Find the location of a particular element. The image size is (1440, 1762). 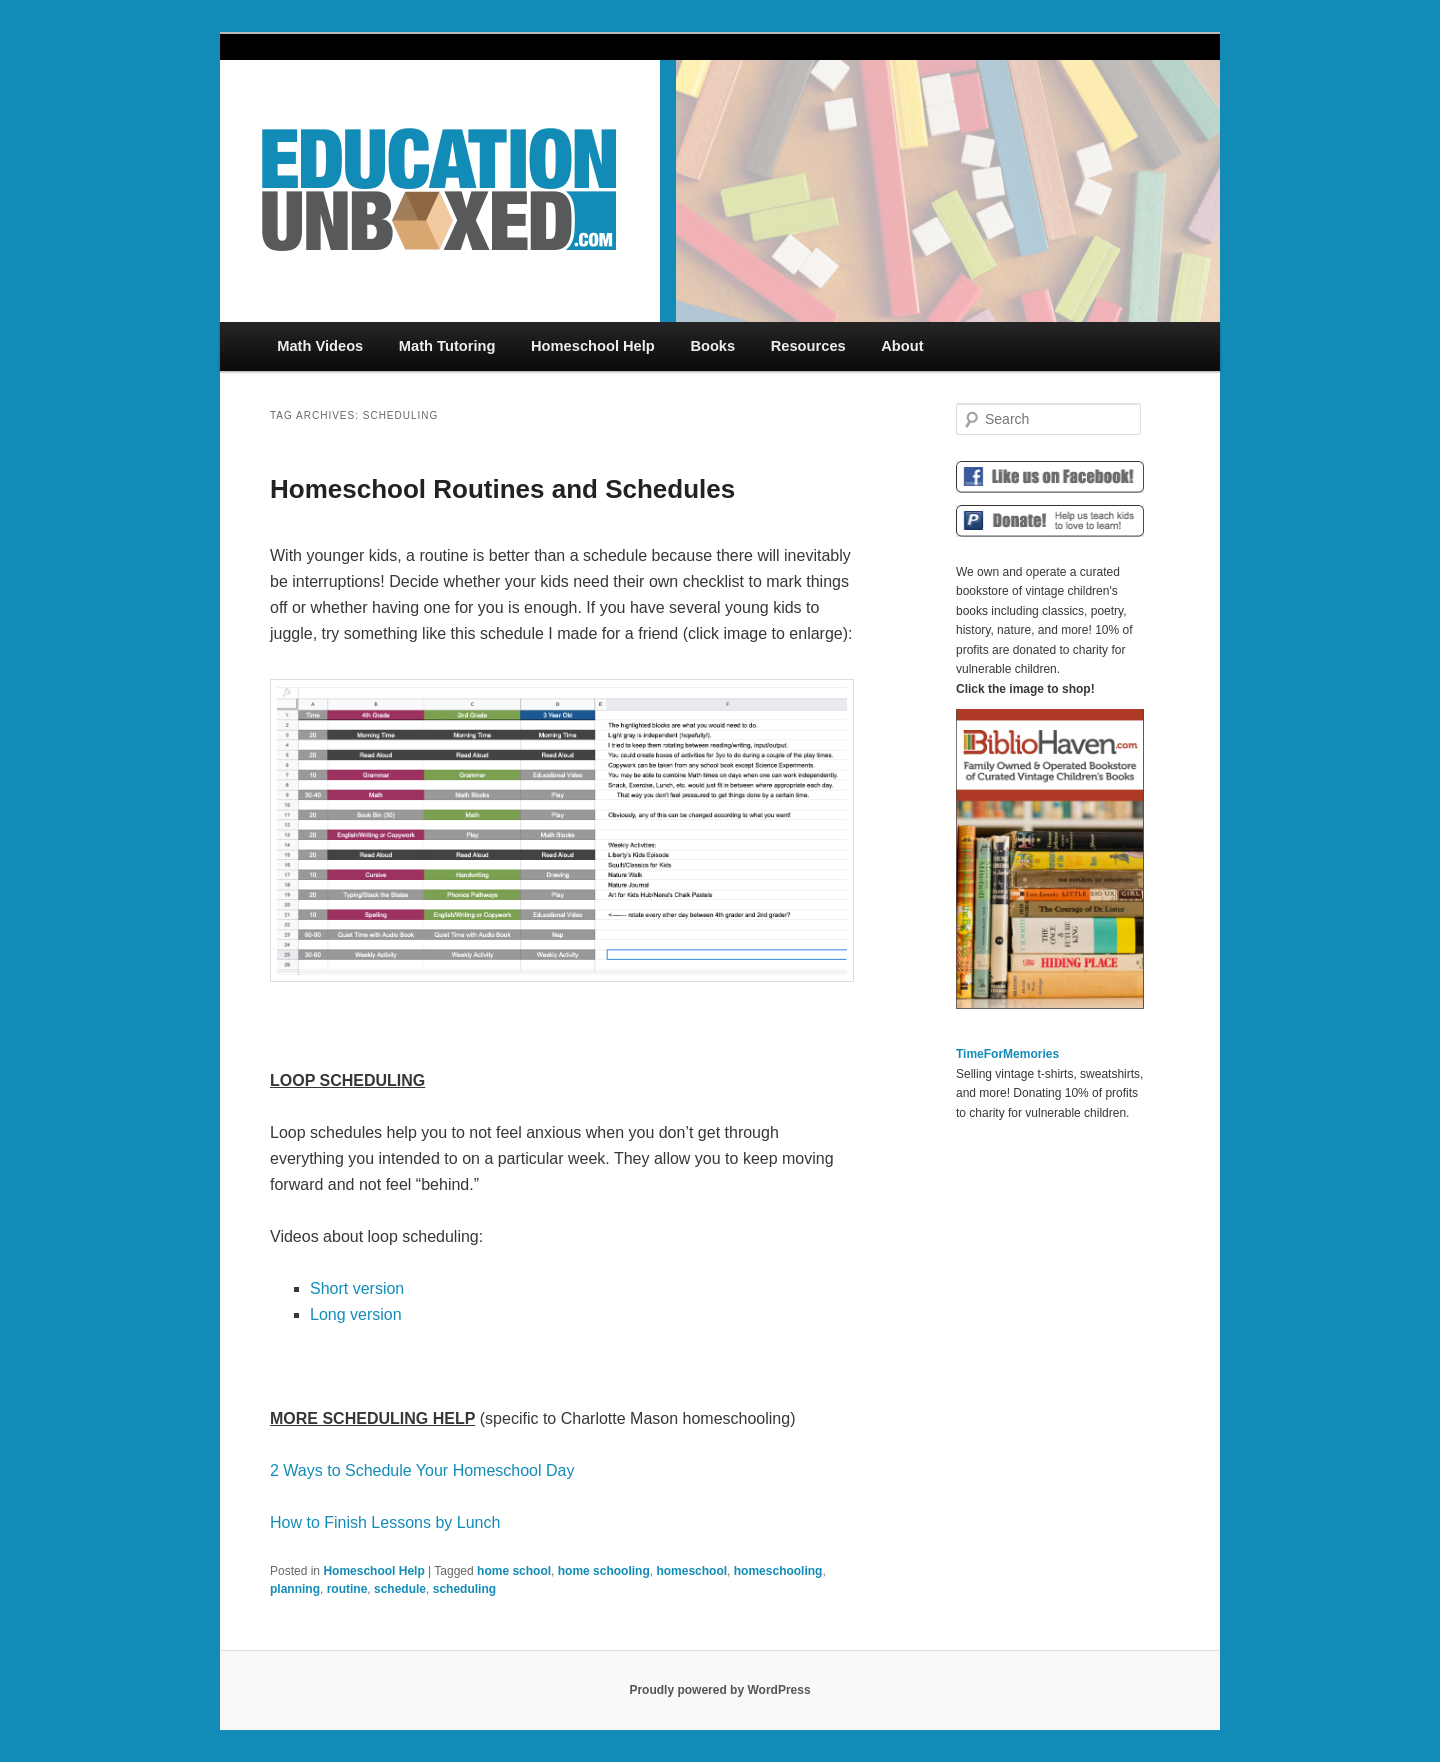

TimeForMemories is located at coordinates (1007, 1054).